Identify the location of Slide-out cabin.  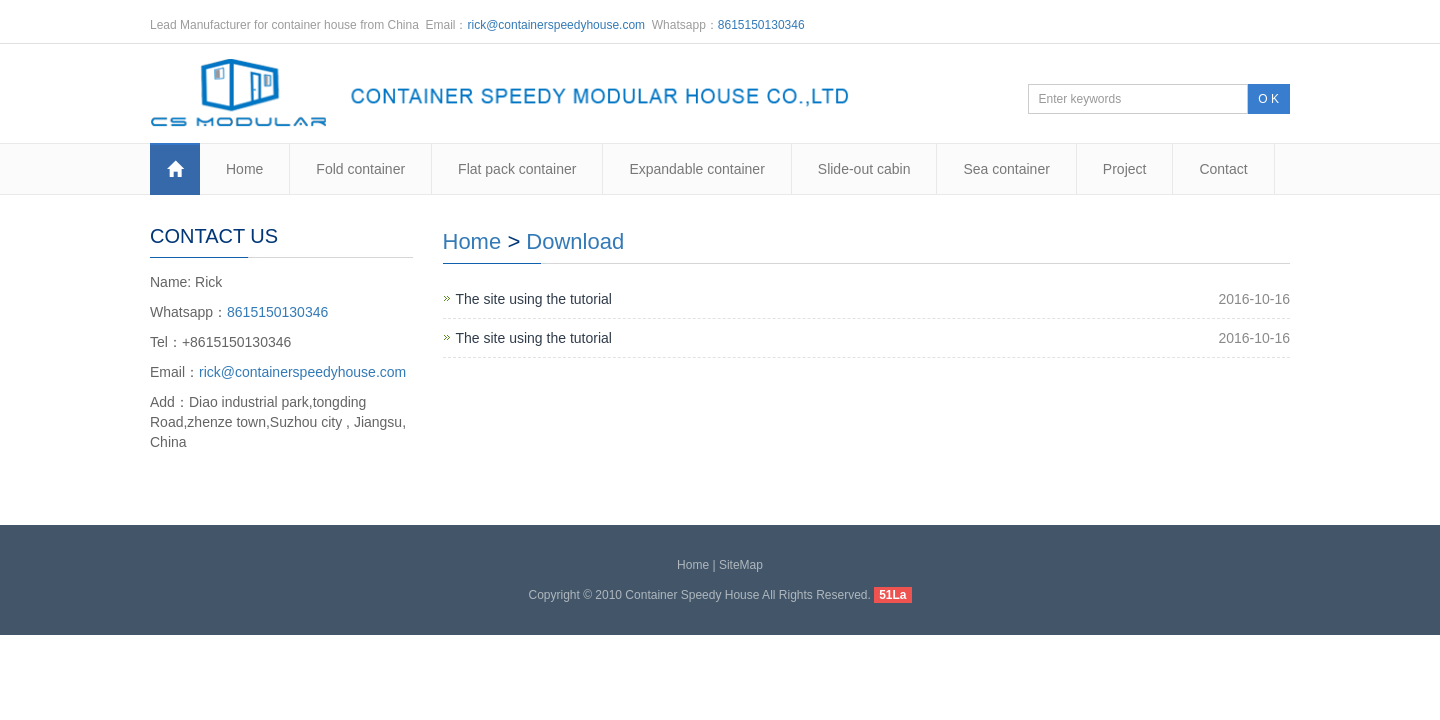
(864, 169).